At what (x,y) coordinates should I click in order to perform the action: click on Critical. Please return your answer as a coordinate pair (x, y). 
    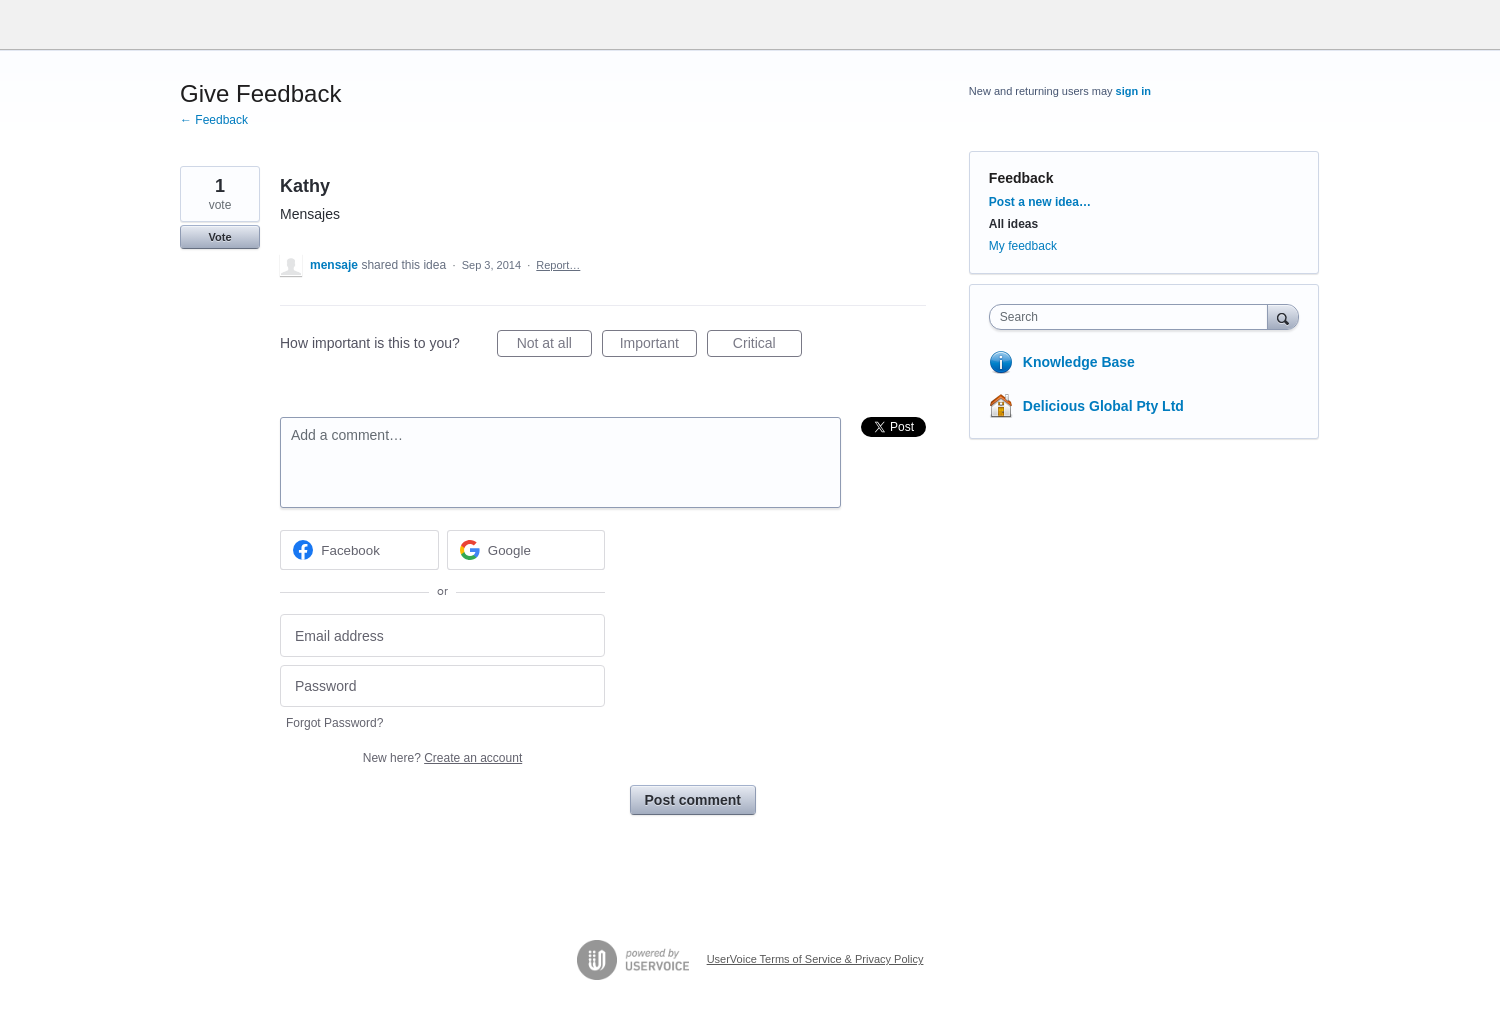
    Looking at the image, I should click on (767, 346).